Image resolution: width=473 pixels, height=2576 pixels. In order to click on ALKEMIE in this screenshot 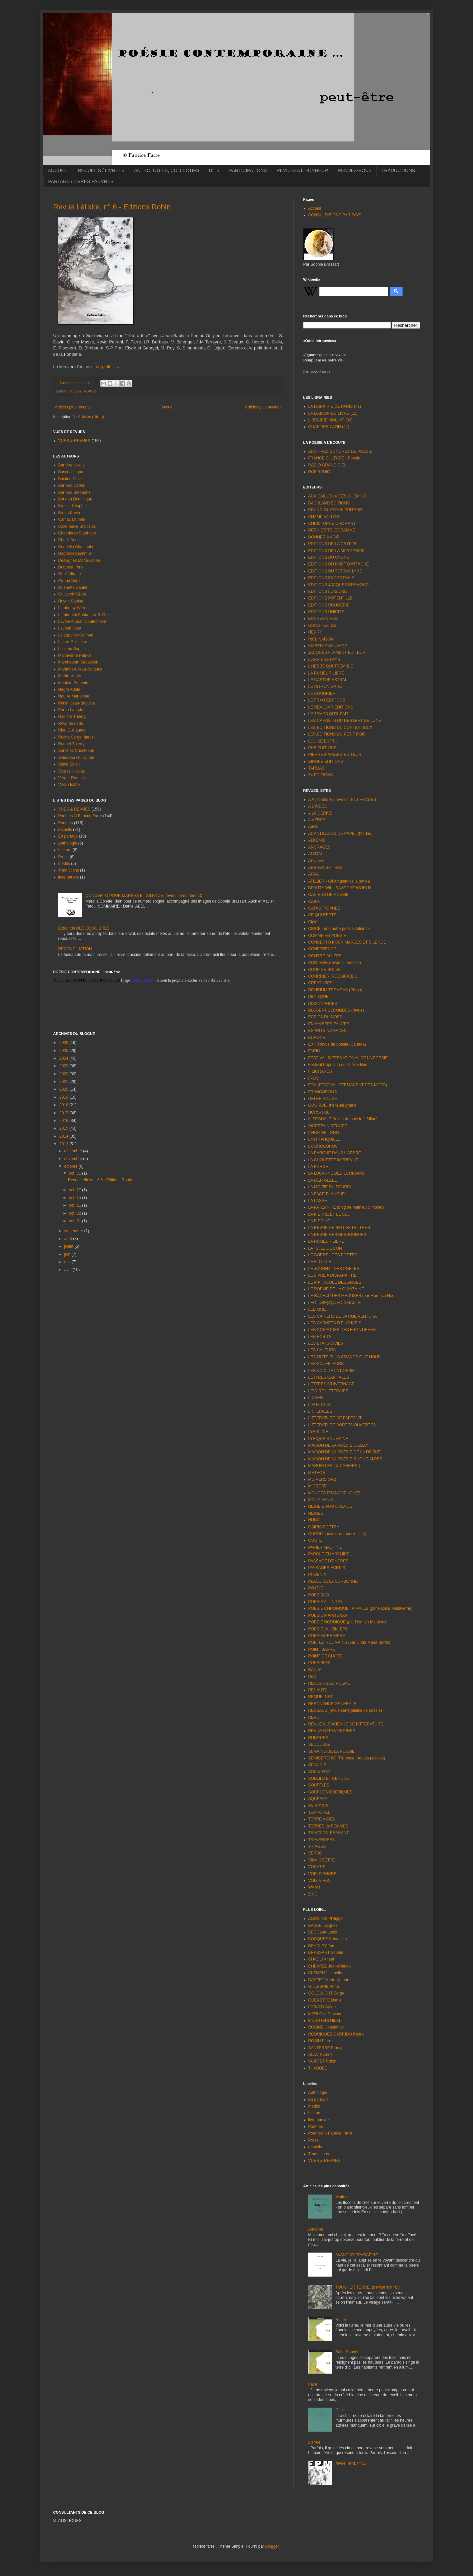, I will do `click(317, 840)`.